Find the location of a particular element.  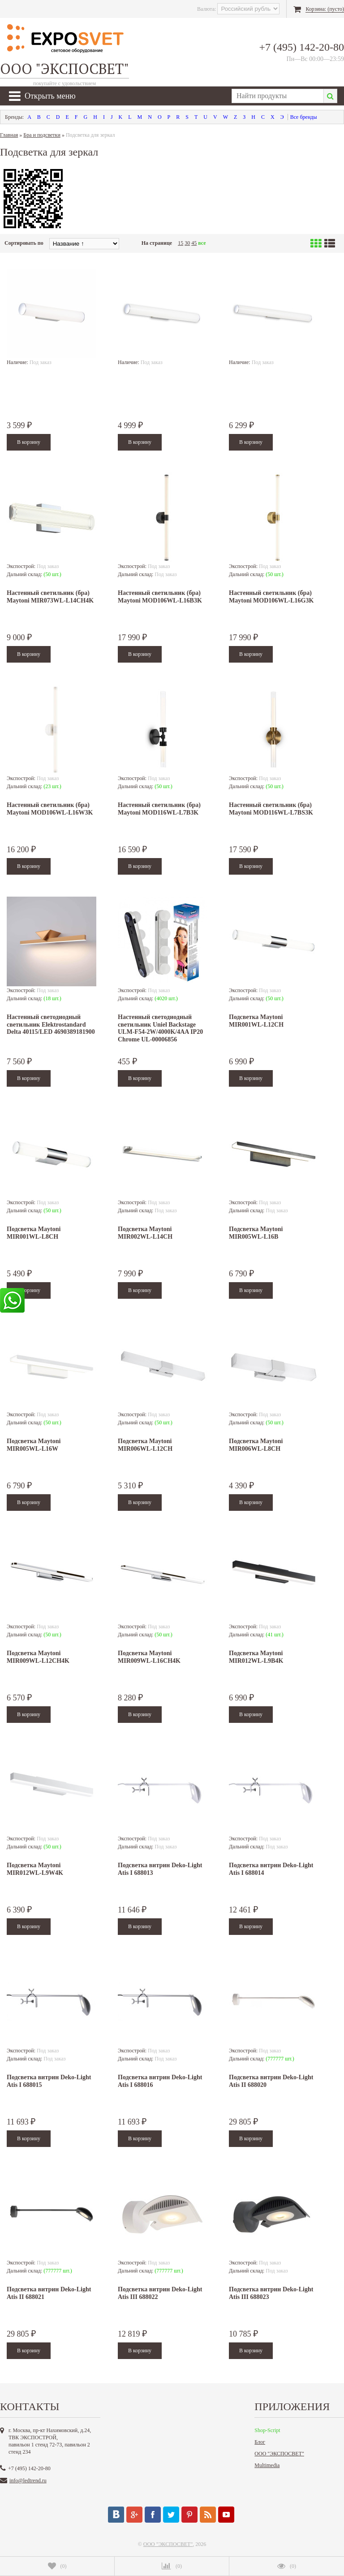

все is located at coordinates (202, 243).